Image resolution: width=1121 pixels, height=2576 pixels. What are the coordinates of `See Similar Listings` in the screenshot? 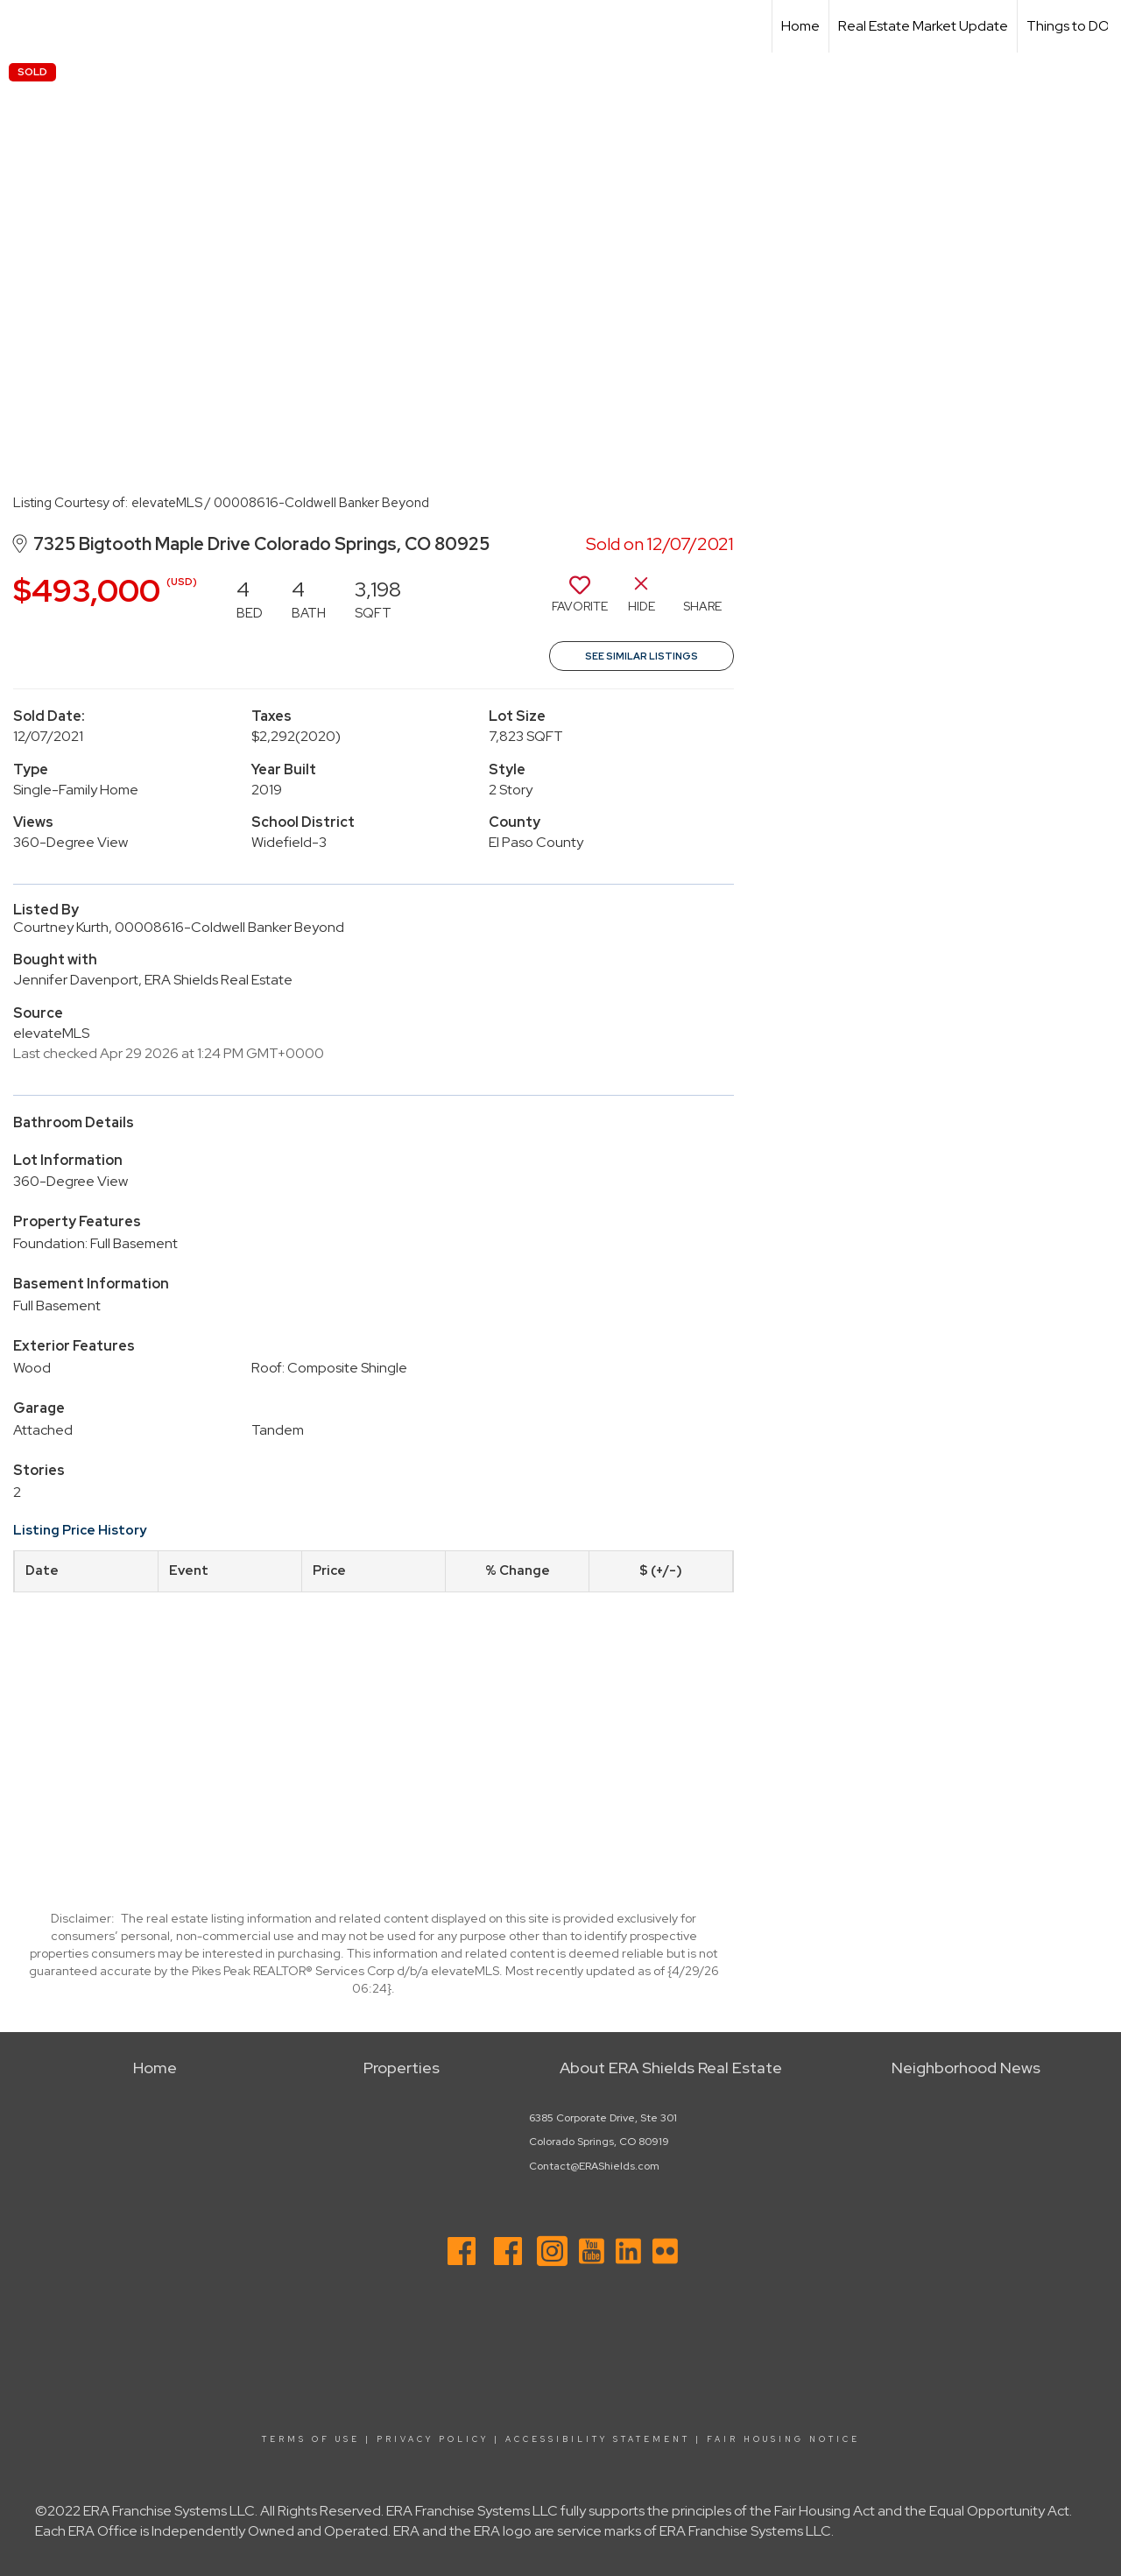 It's located at (641, 656).